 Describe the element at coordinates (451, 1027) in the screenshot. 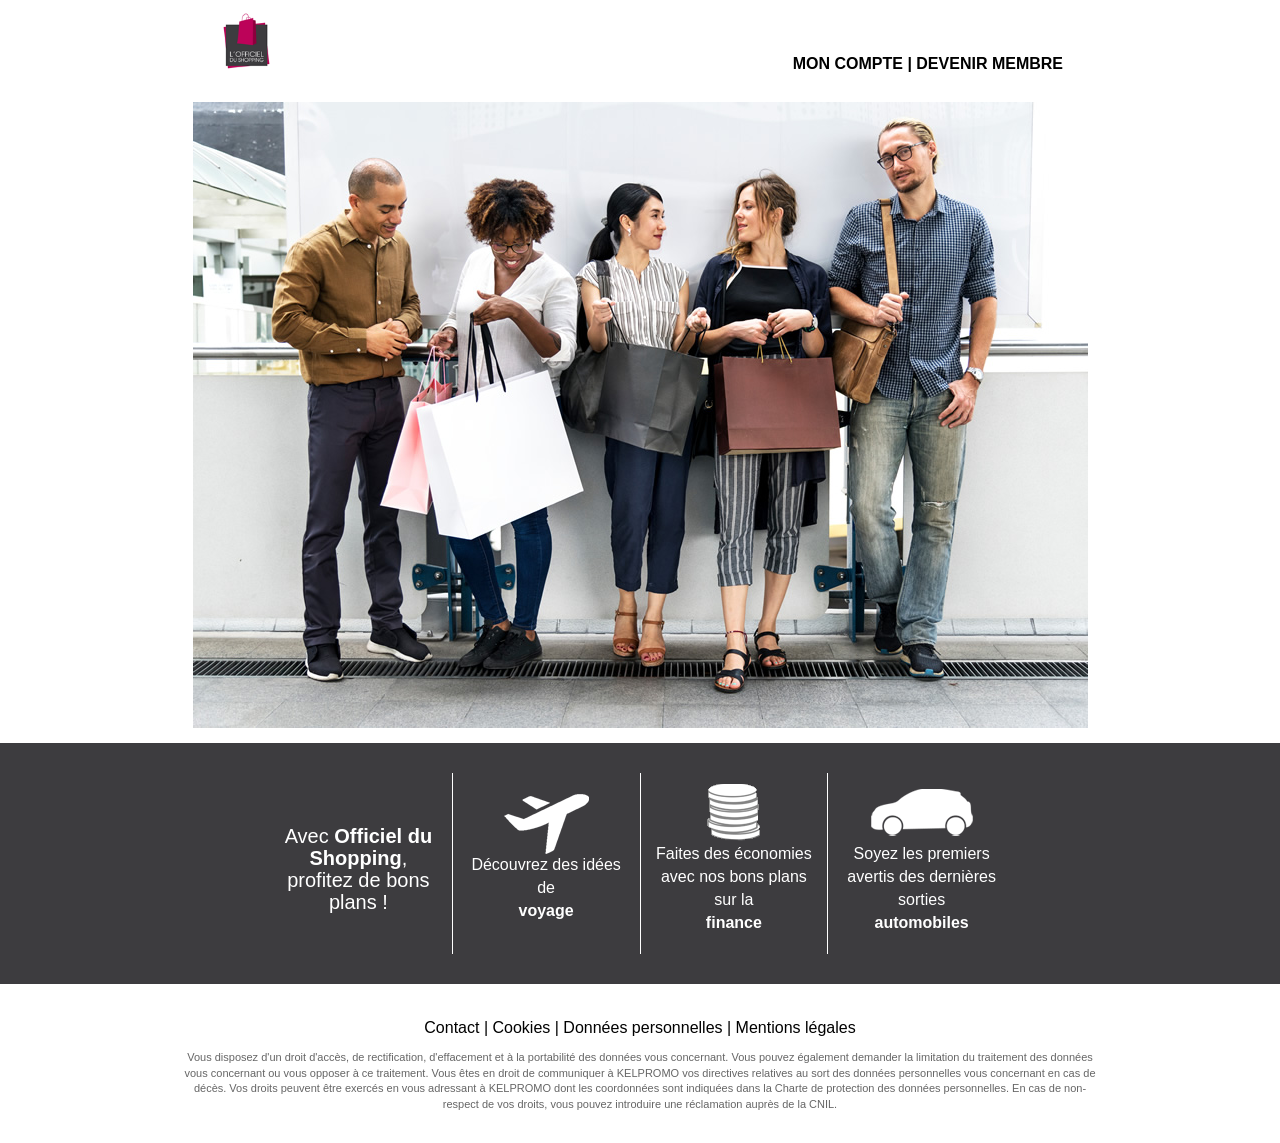

I see `Contact` at that location.